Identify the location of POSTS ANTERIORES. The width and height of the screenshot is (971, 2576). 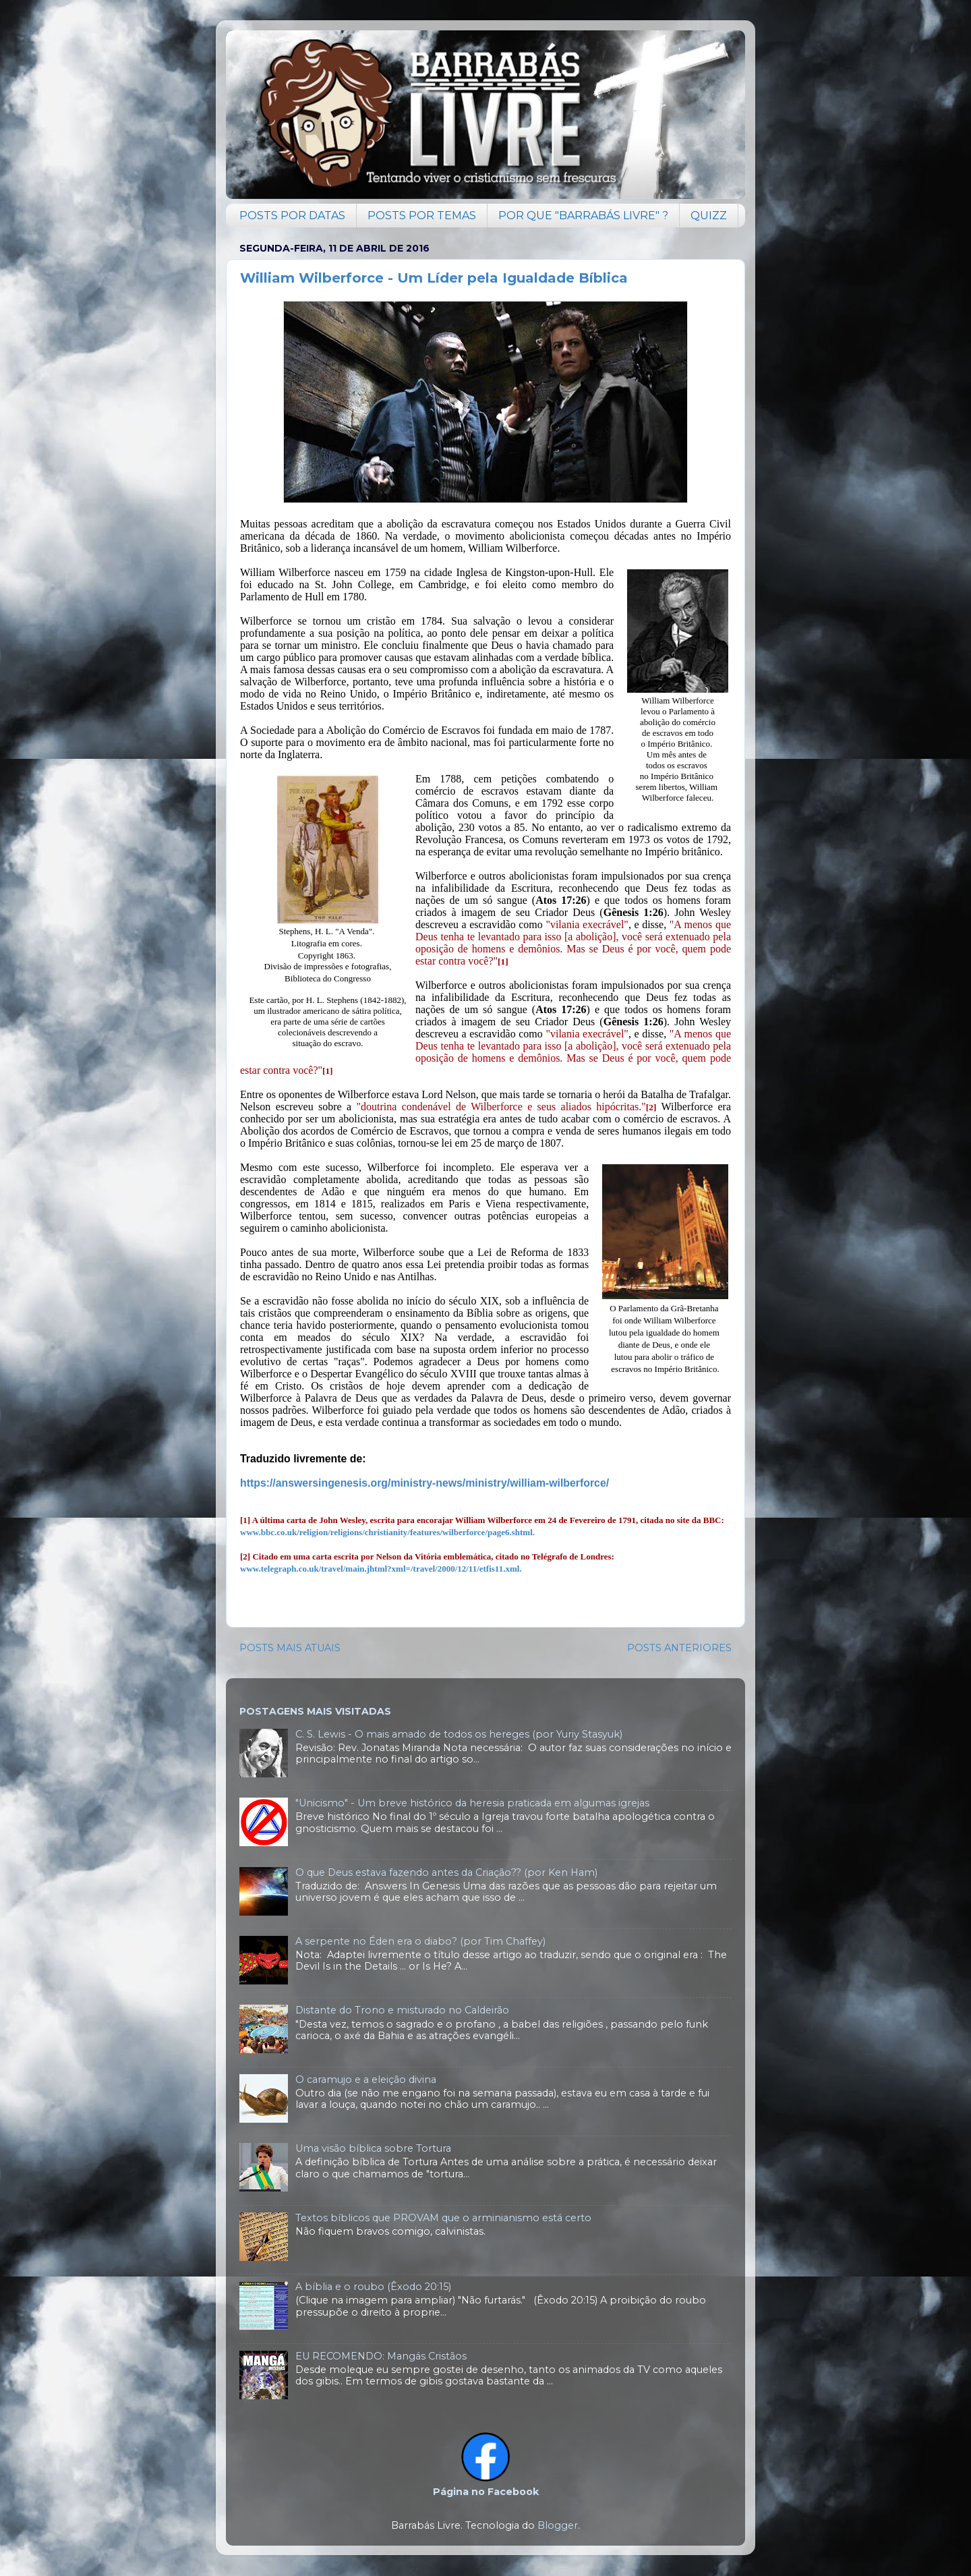
(679, 1648).